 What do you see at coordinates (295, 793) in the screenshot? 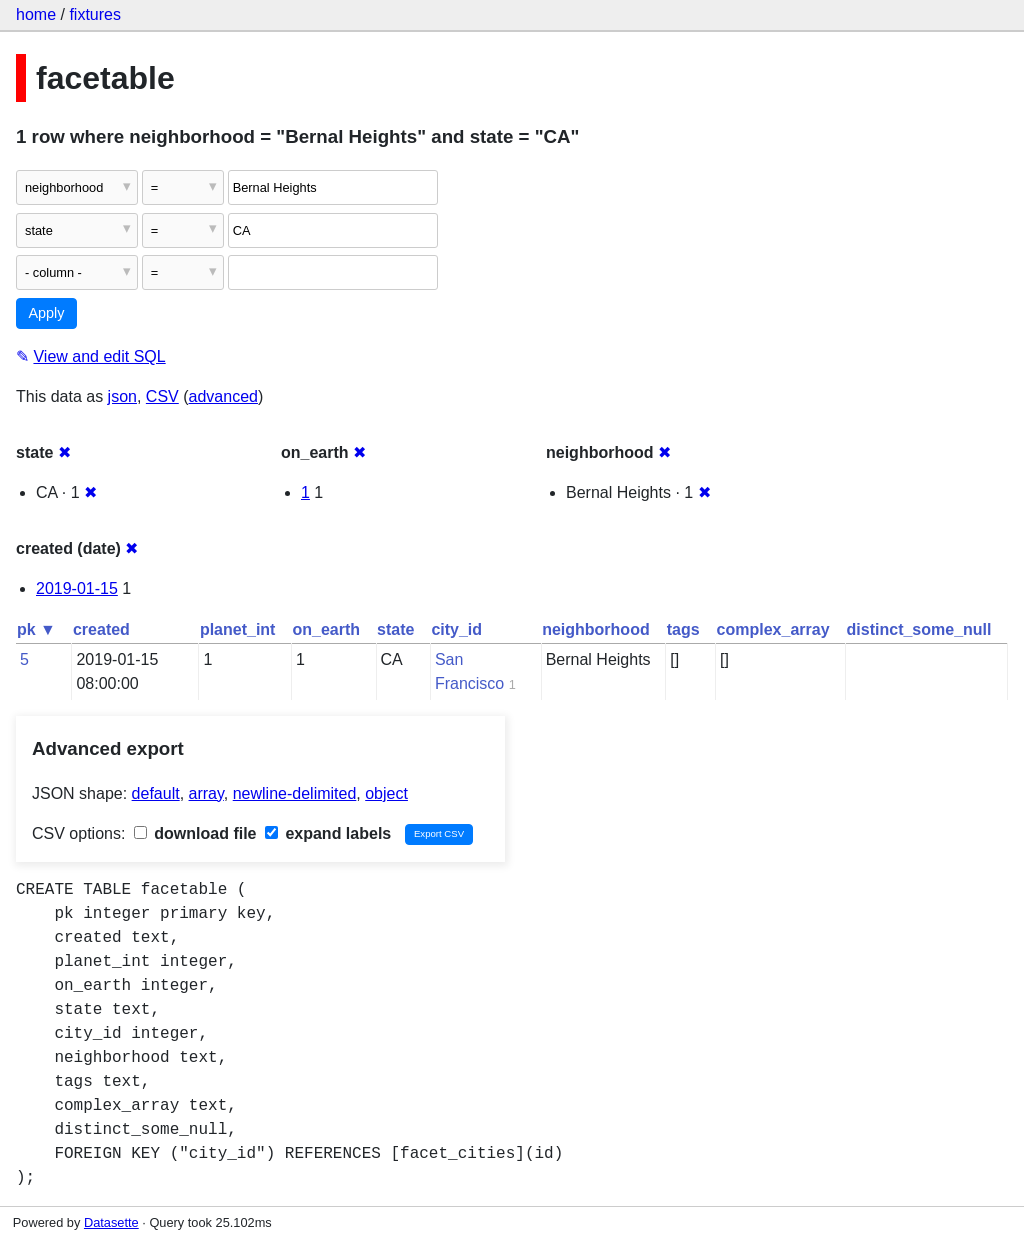
I see `newline-delimited` at bounding box center [295, 793].